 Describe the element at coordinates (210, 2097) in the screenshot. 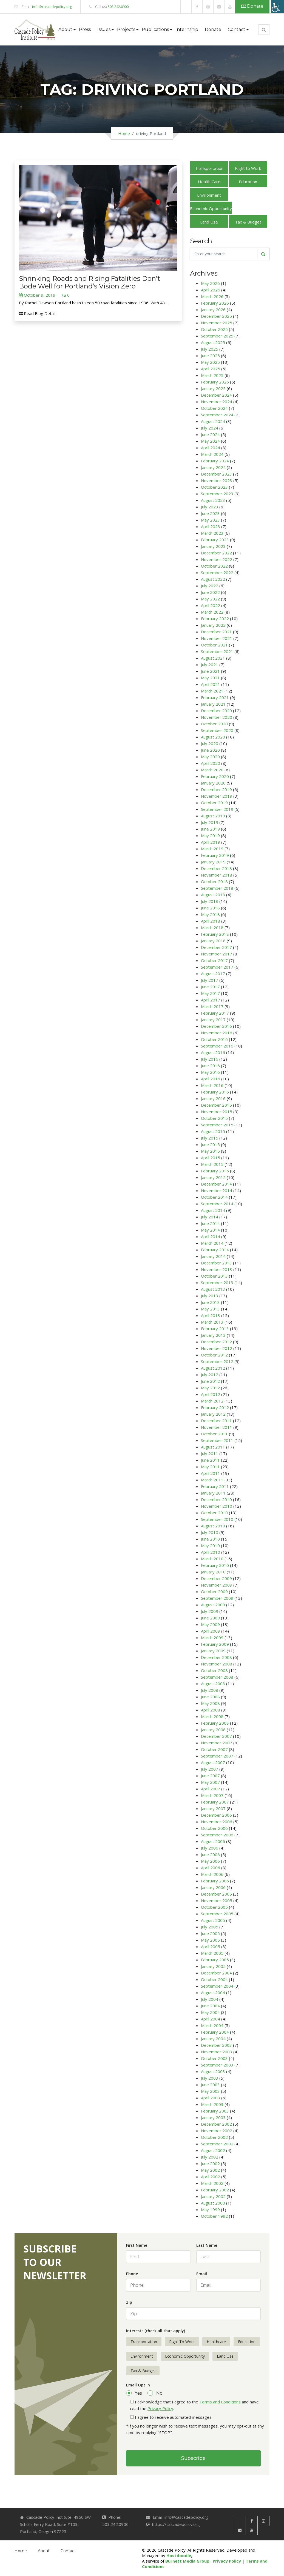

I see `April 2003` at that location.